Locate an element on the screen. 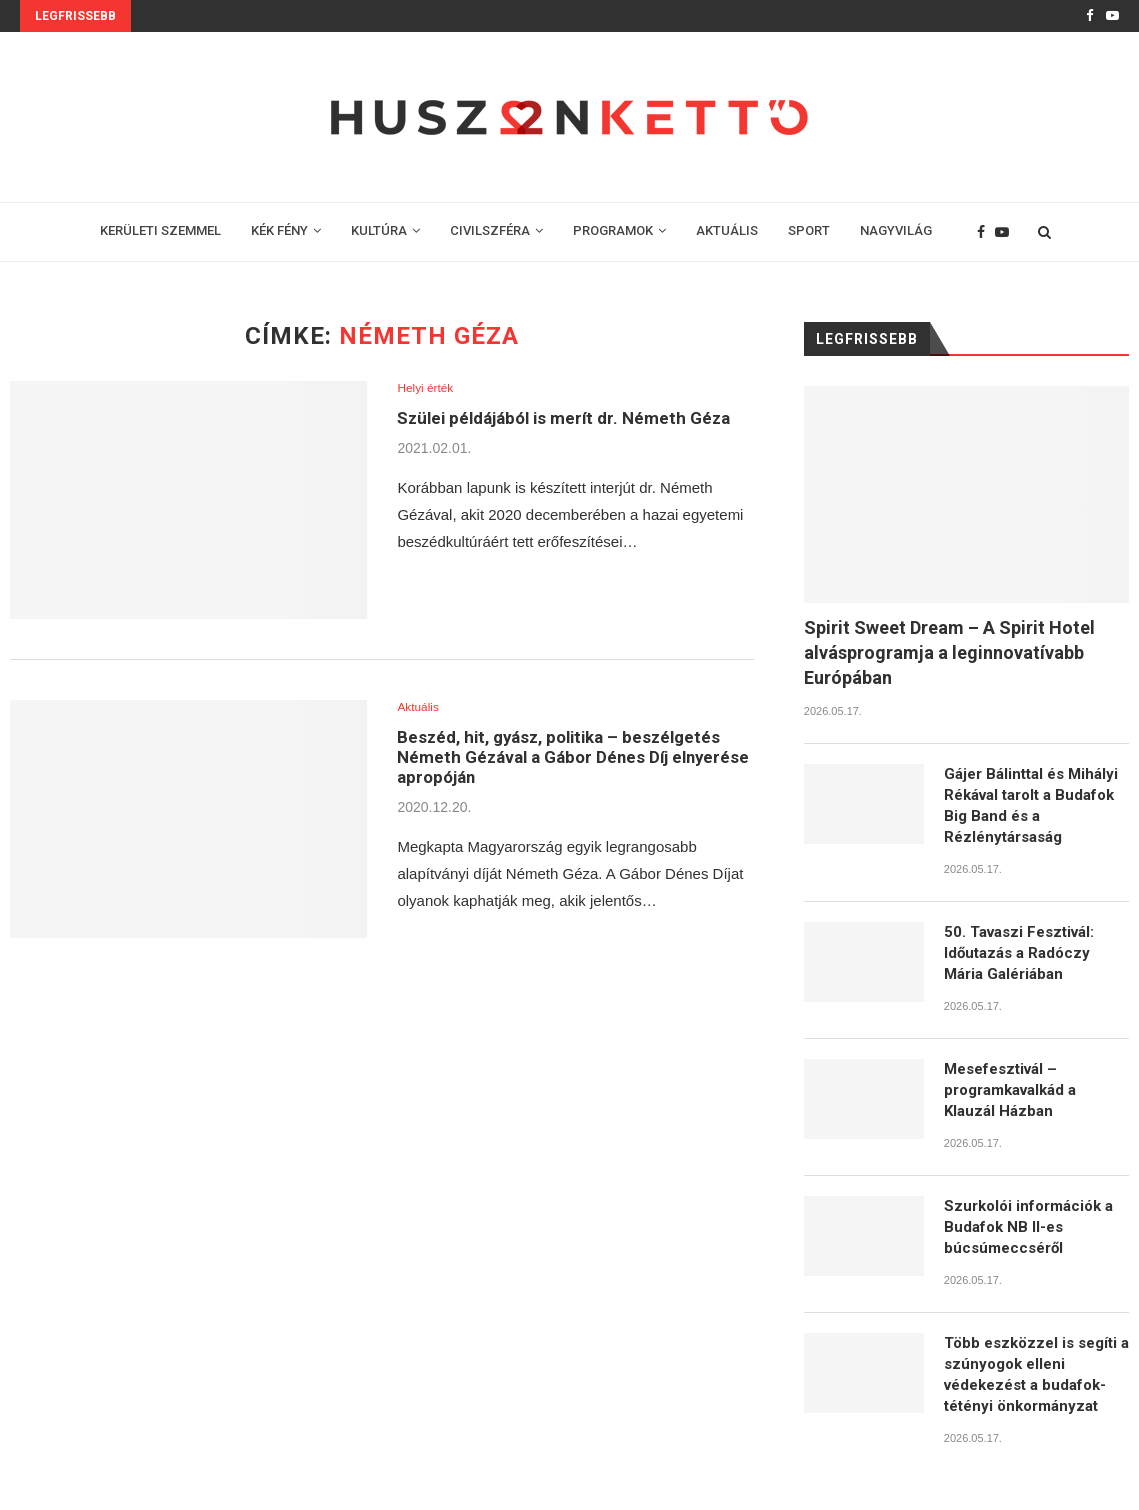 This screenshot has width=1139, height=1510. Beszéd, hit, gyász, politika – beszélgetés Németh Gézával a Gábor Dénes Díj elnyerése apropóján is located at coordinates (568, 760).